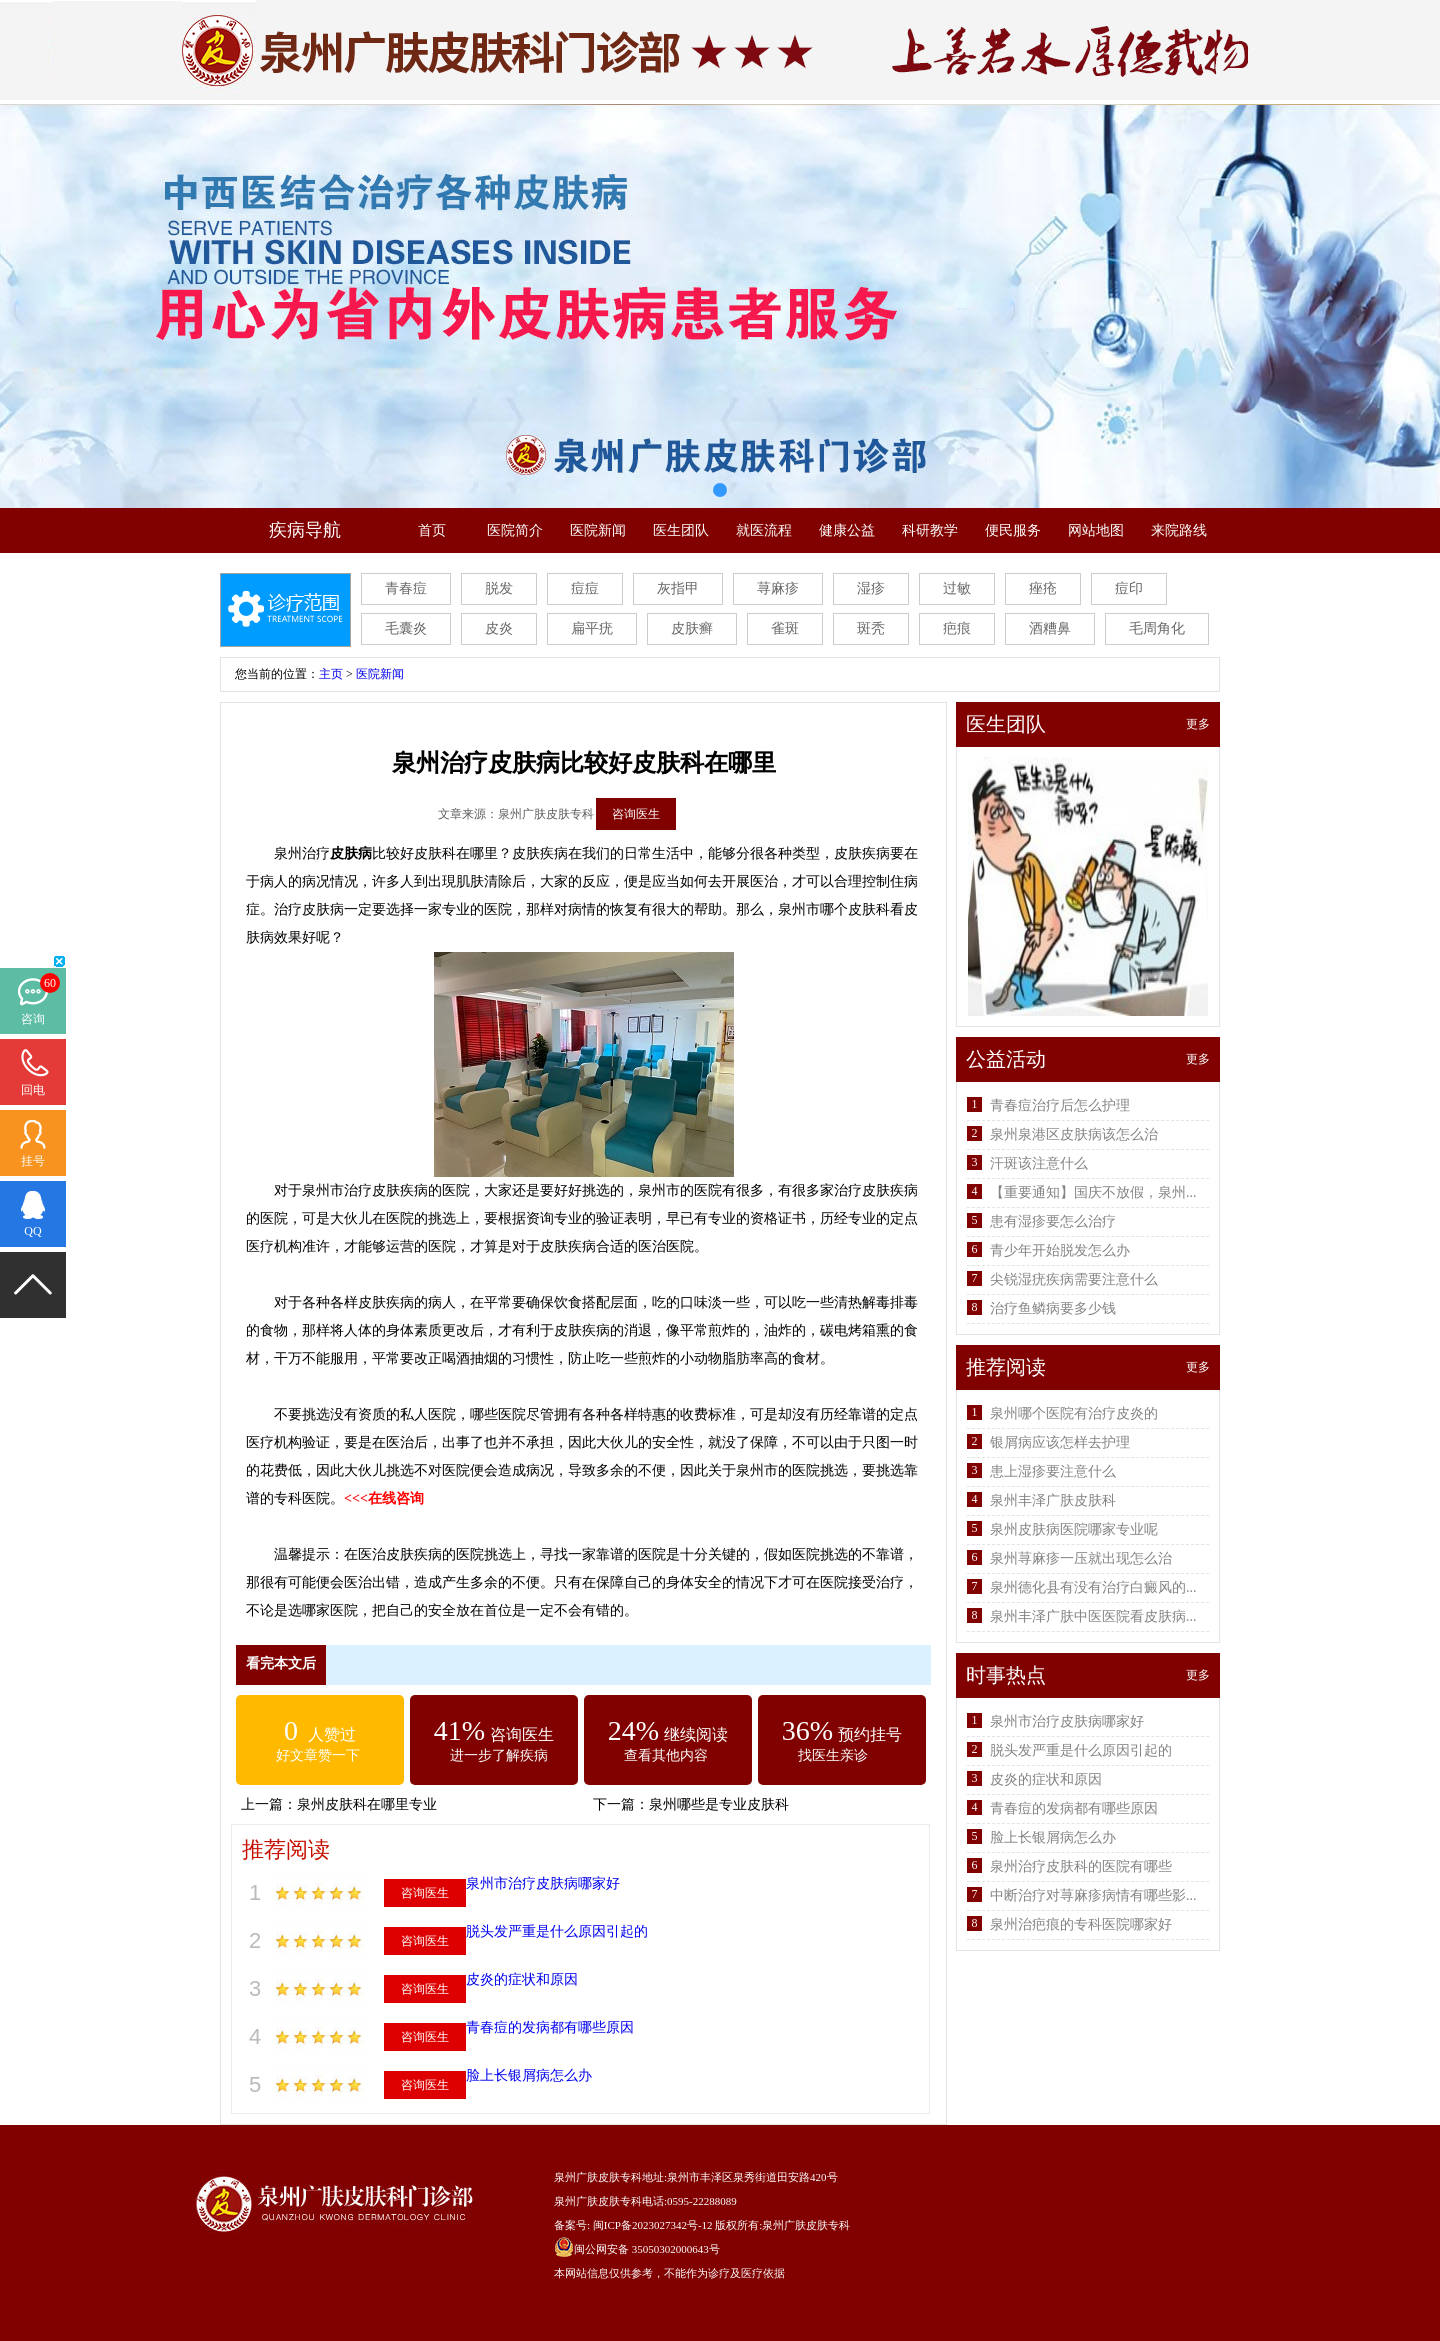  What do you see at coordinates (1053, 1221) in the screenshot?
I see `患有湿疹要怎么治疗` at bounding box center [1053, 1221].